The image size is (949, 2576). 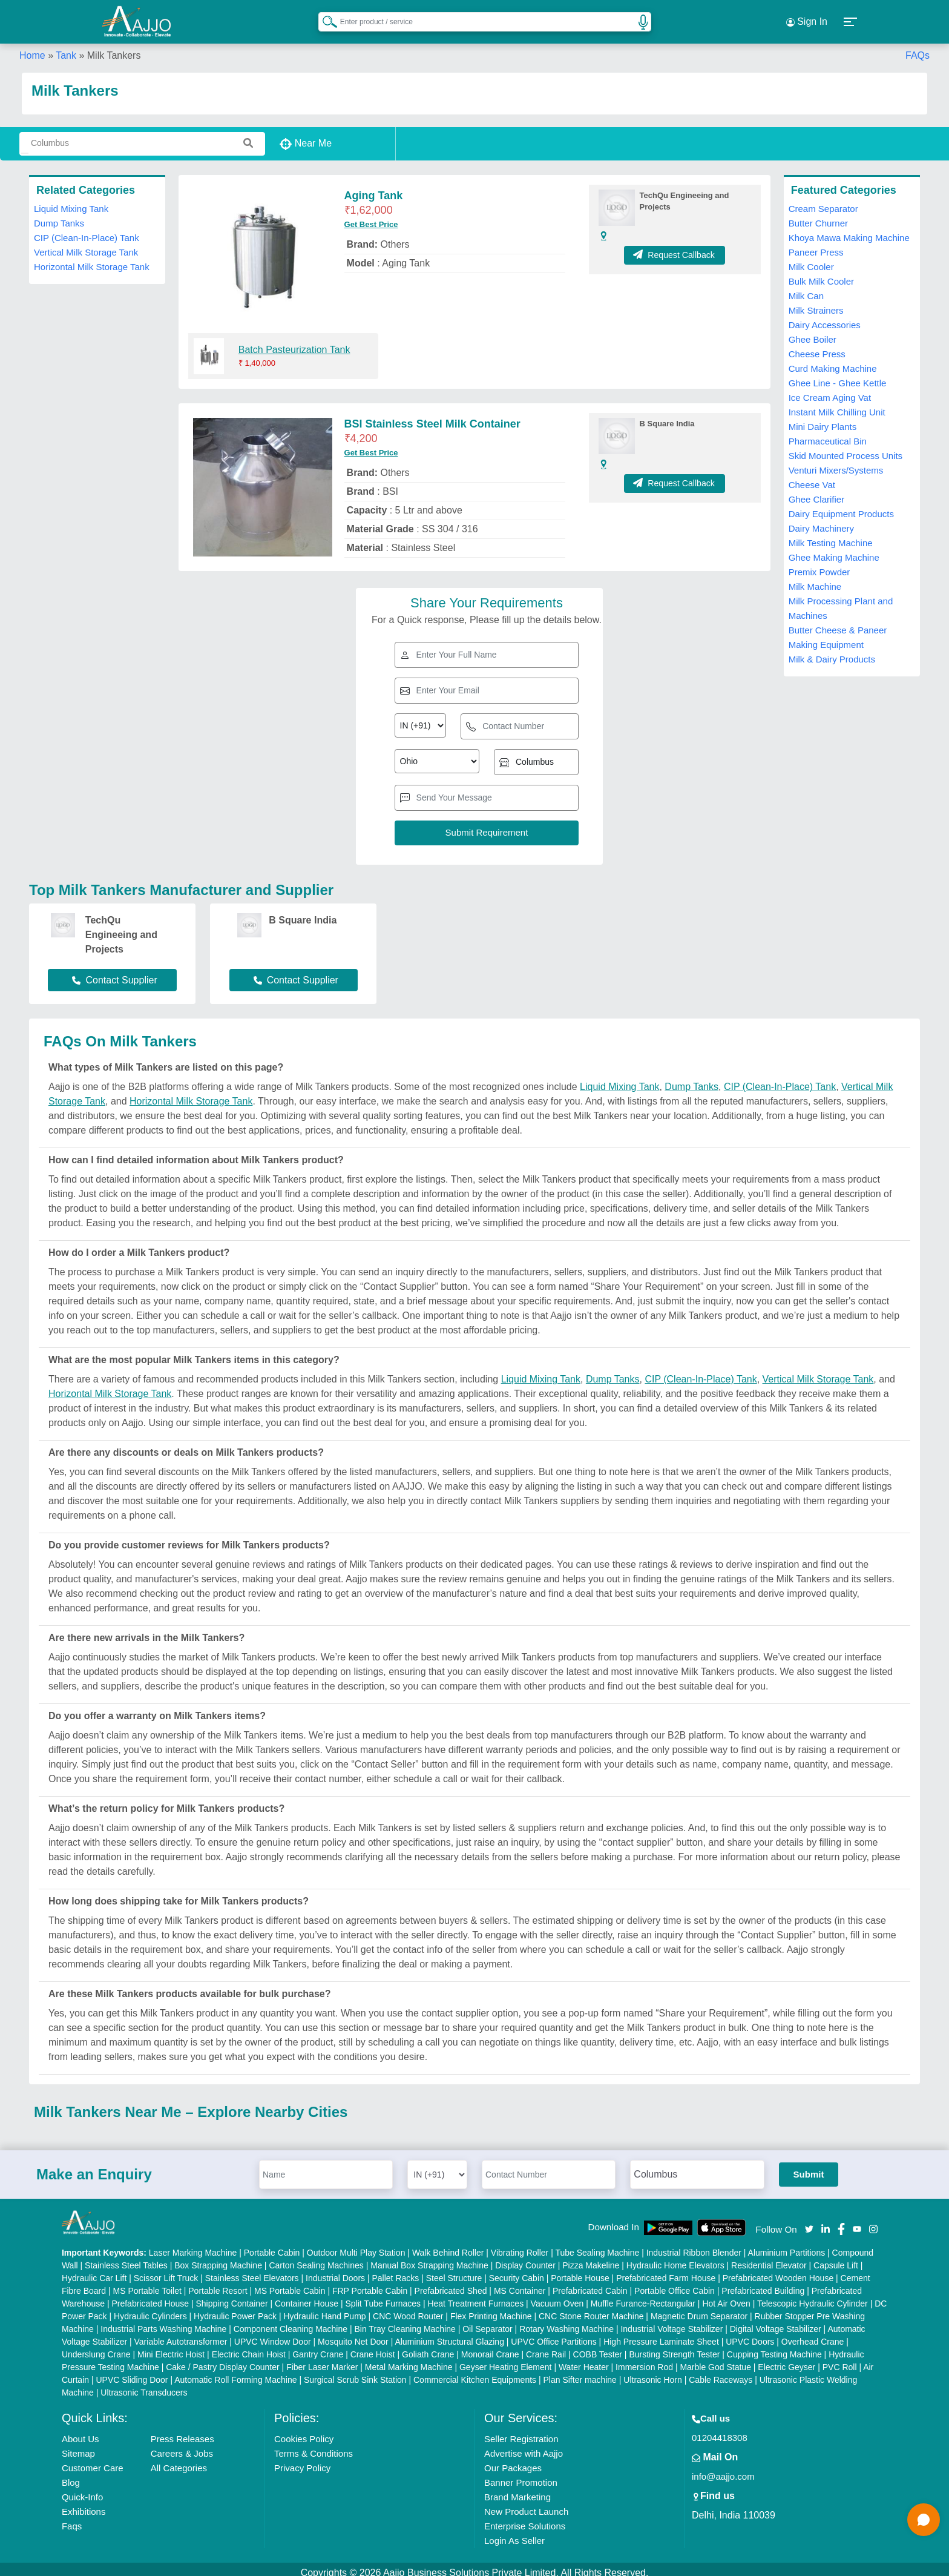 I want to click on Premix Powder, so click(x=819, y=565).